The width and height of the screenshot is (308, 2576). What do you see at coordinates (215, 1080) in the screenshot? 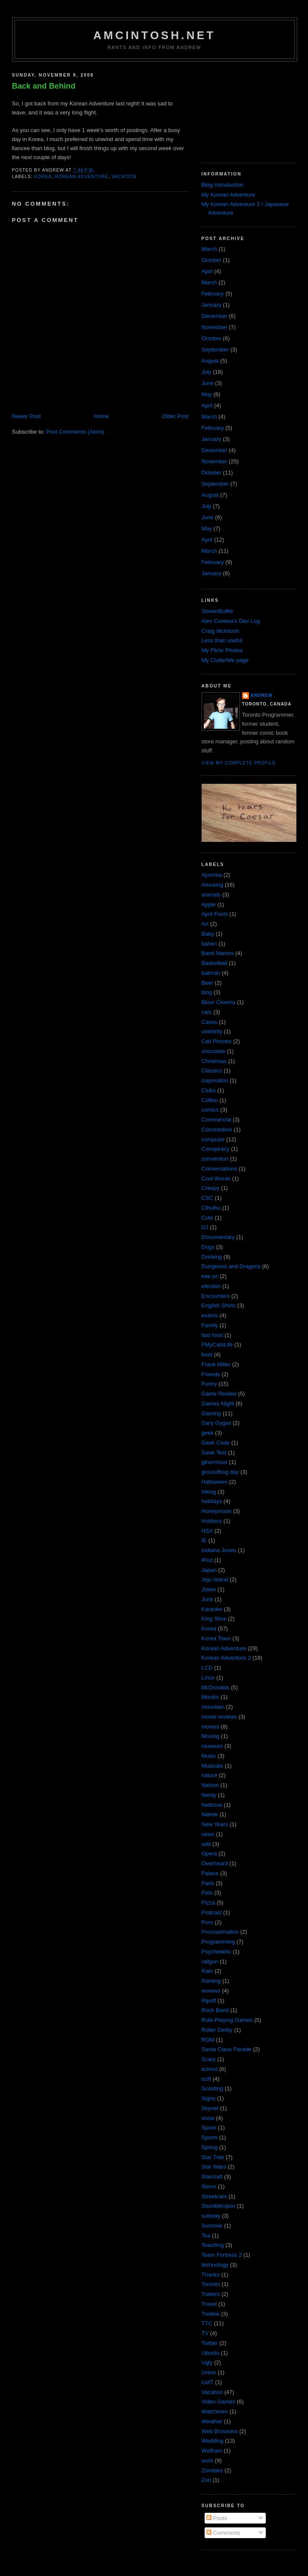
I see `claymation` at bounding box center [215, 1080].